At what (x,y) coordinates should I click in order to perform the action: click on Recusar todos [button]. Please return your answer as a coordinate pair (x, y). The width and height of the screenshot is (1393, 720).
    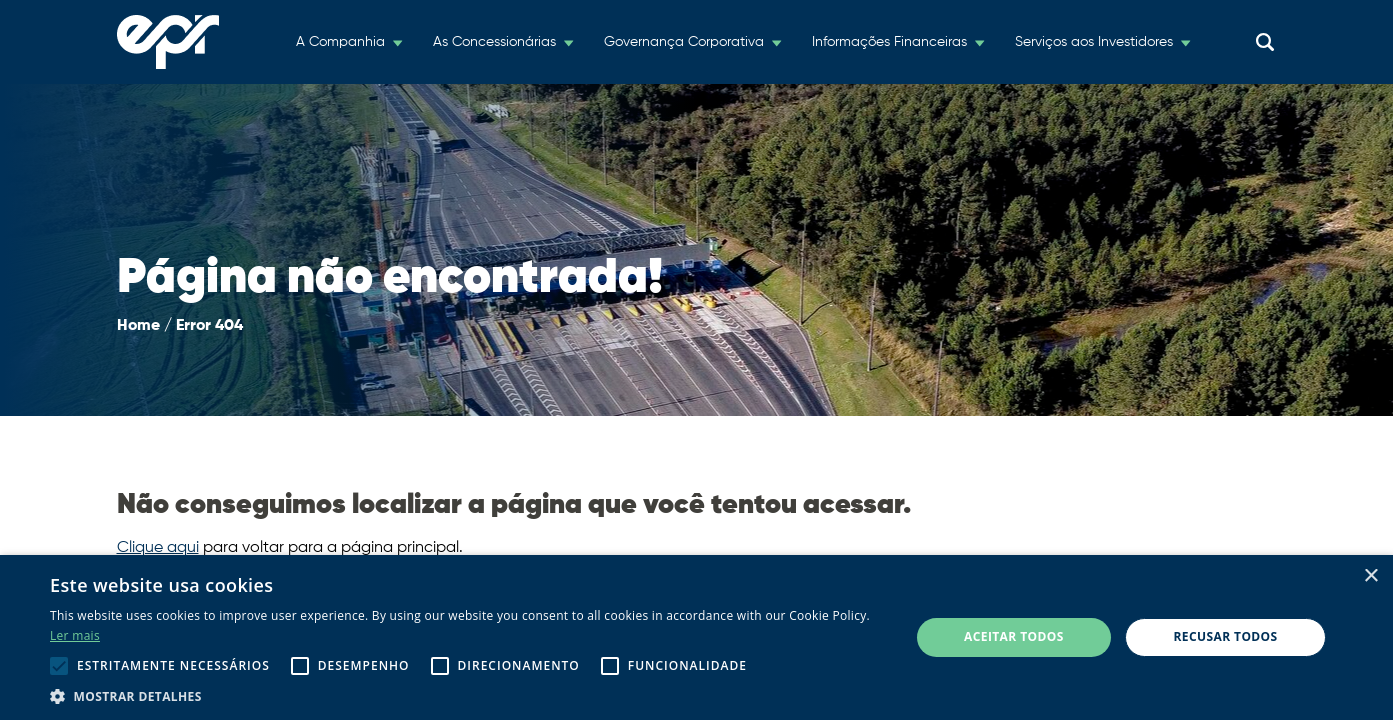
    Looking at the image, I should click on (1226, 636).